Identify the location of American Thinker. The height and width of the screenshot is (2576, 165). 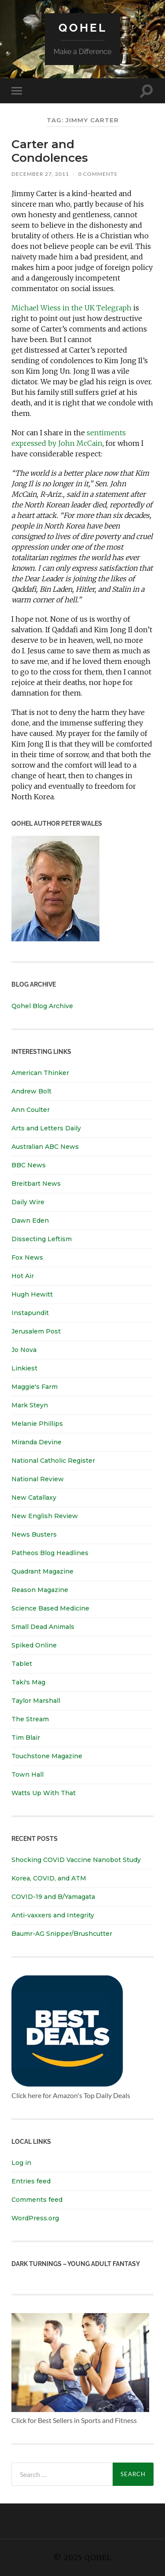
(40, 1073).